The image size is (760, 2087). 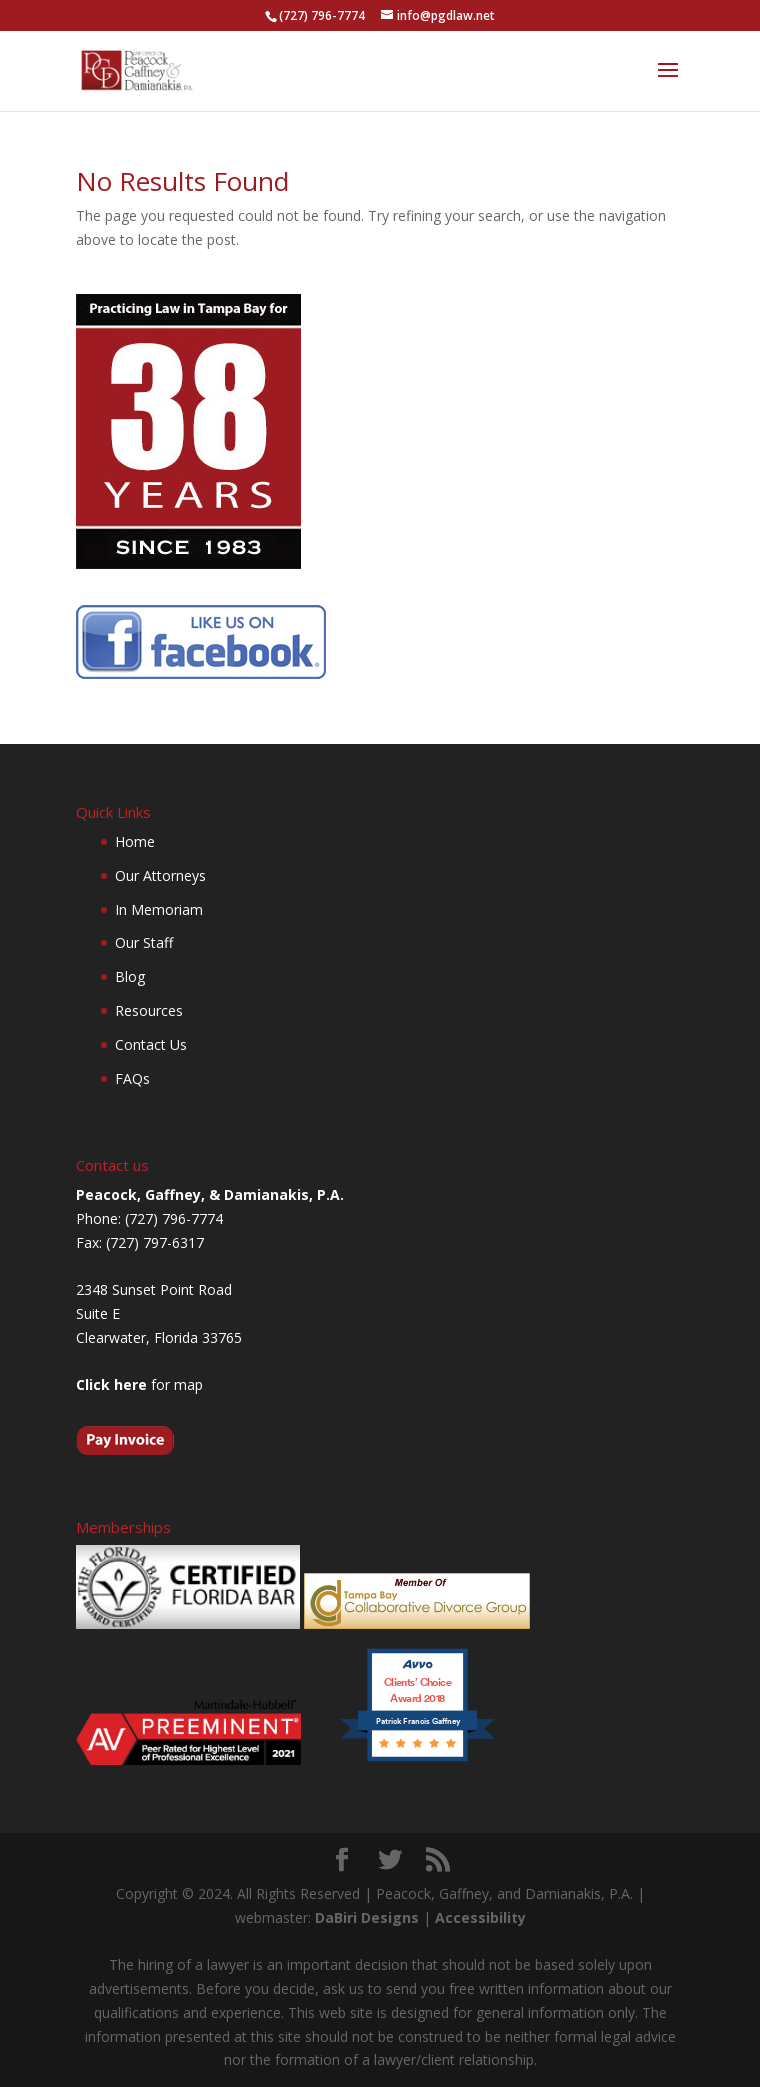 What do you see at coordinates (322, 15) in the screenshot?
I see `(727) 796-7774` at bounding box center [322, 15].